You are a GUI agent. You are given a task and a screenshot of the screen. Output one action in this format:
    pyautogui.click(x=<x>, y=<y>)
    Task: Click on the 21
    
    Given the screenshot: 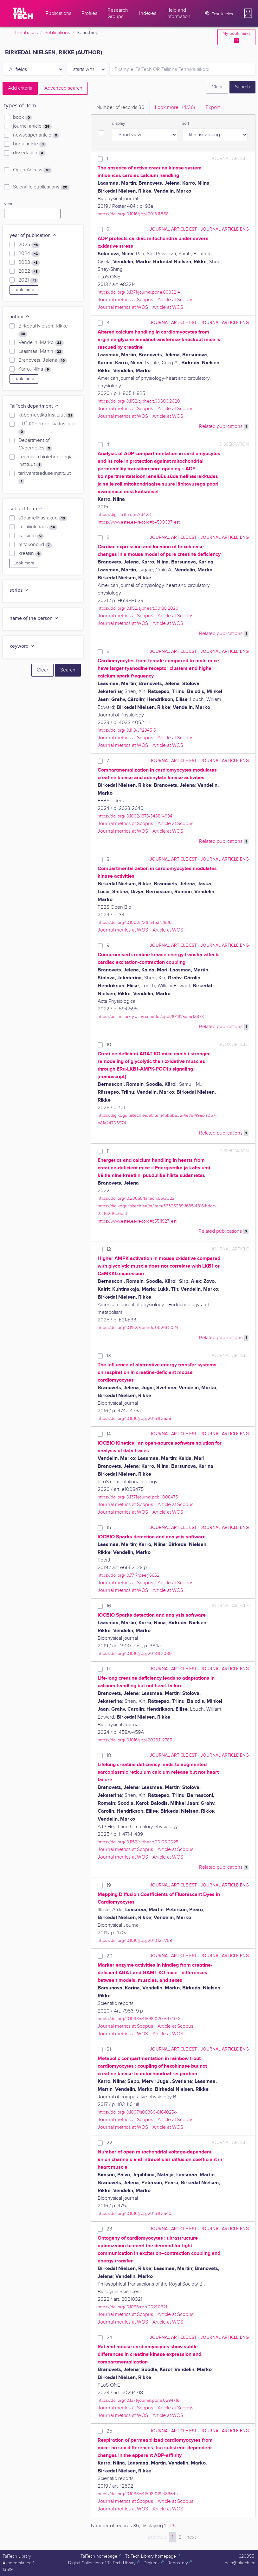 What is the action you would take?
    pyautogui.click(x=108, y=2049)
    